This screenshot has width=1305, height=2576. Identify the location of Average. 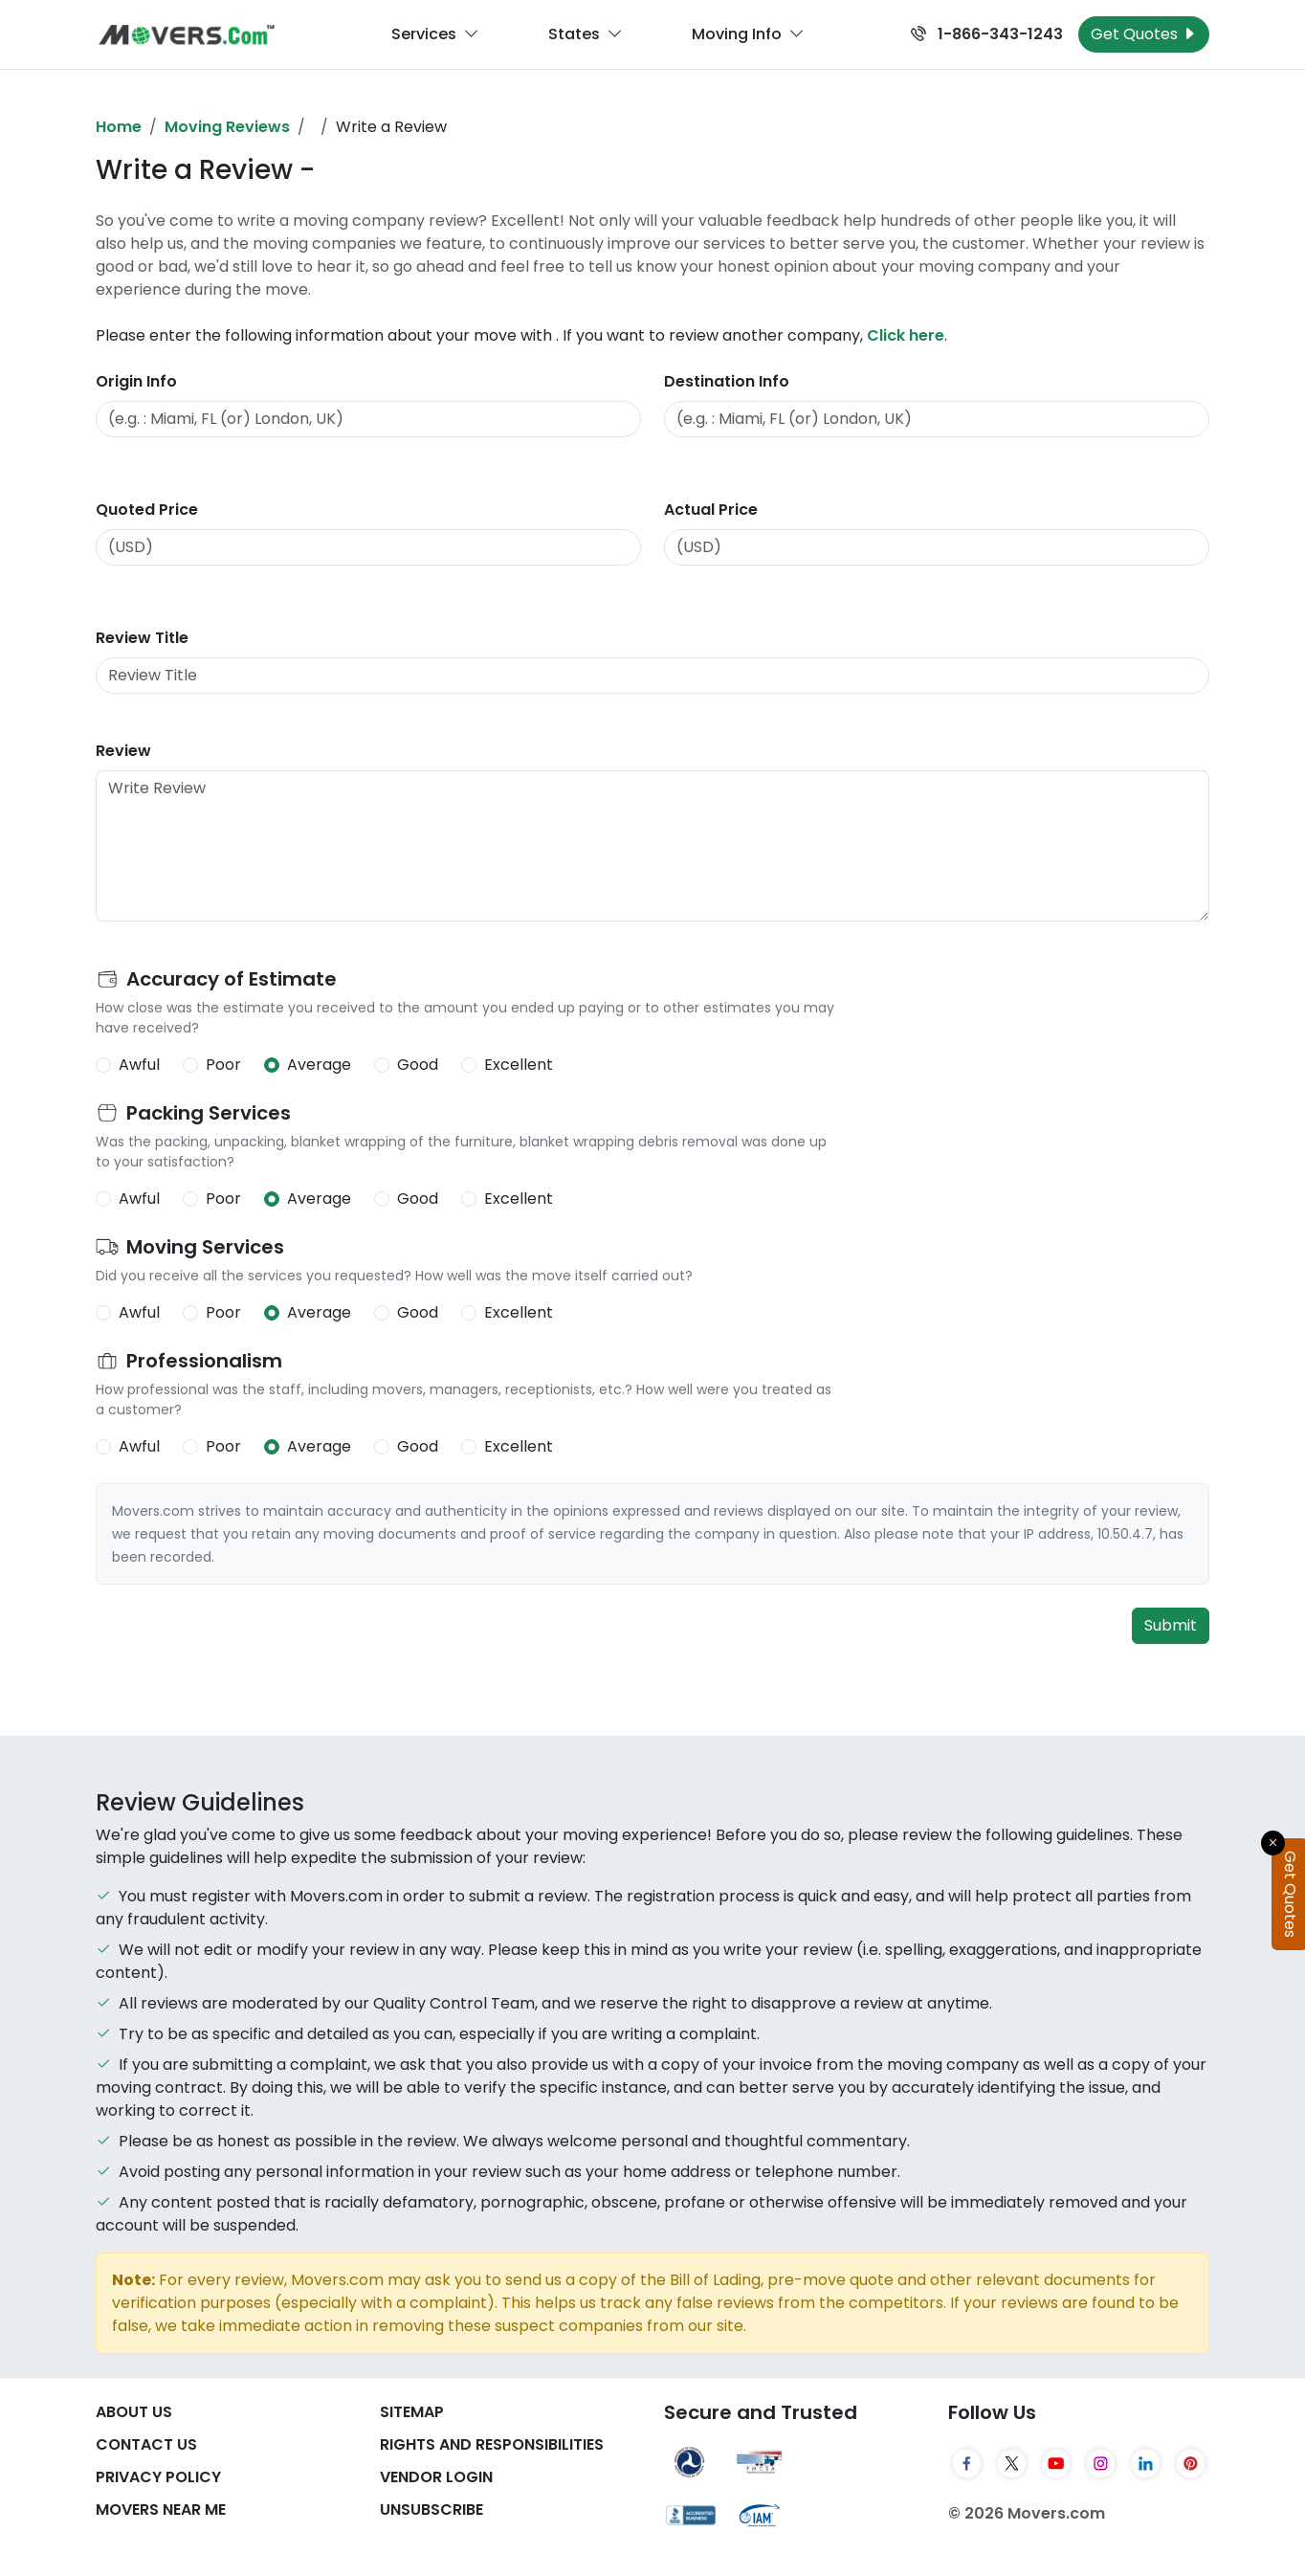
(319, 1065).